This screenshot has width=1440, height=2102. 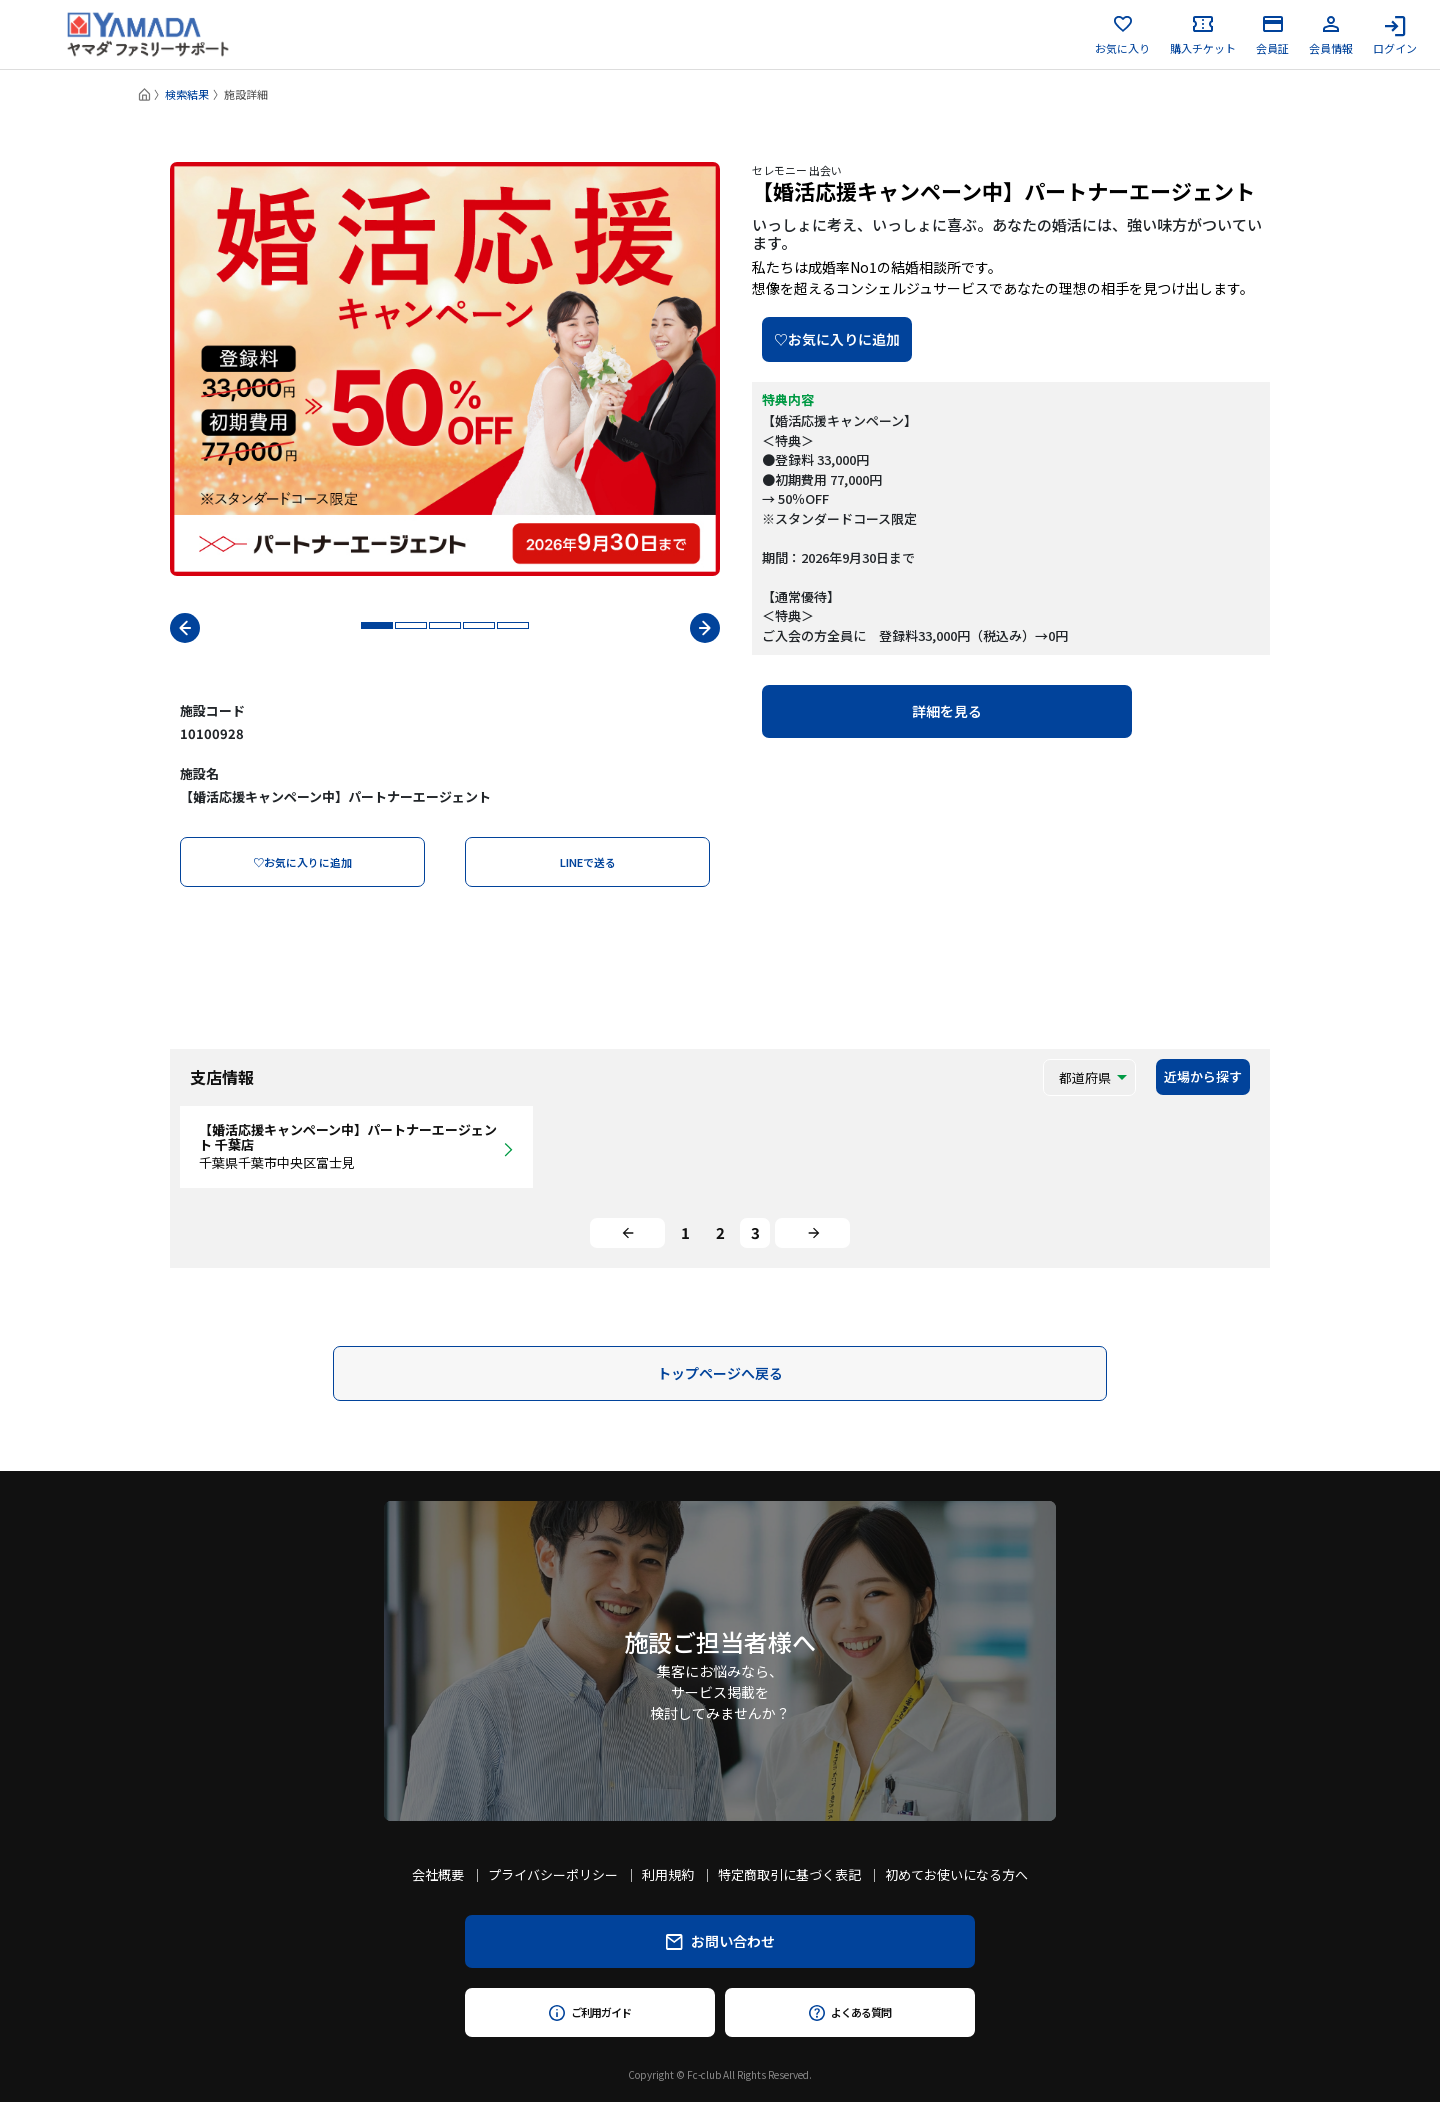 What do you see at coordinates (668, 1874) in the screenshot?
I see `利用規約` at bounding box center [668, 1874].